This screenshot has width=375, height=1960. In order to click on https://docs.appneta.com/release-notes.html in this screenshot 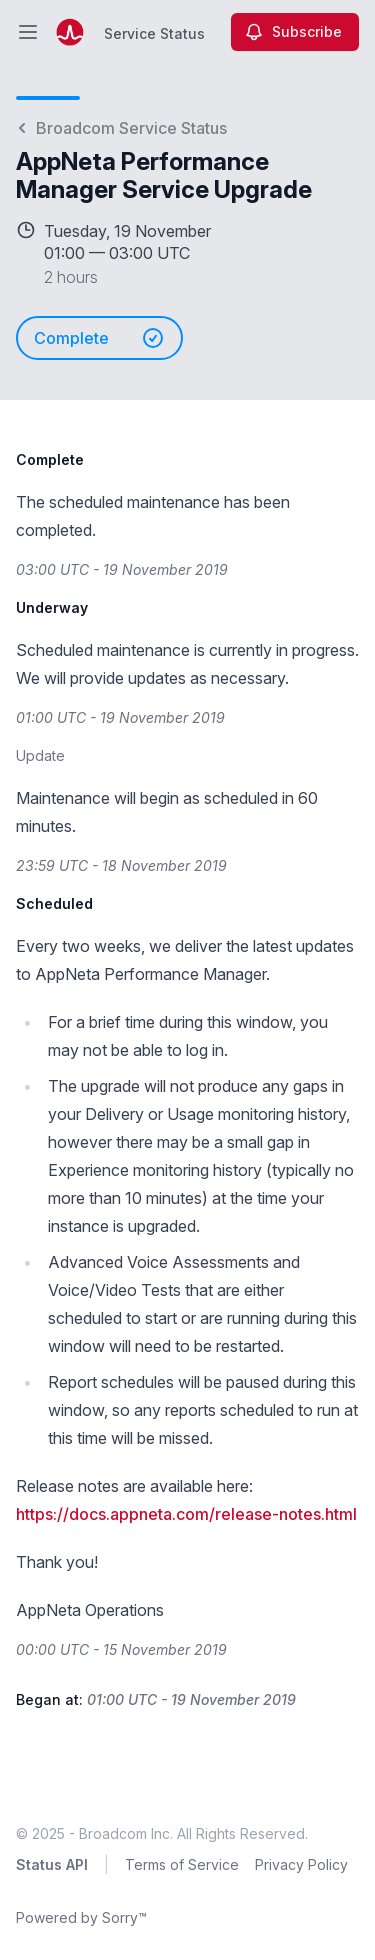, I will do `click(186, 1514)`.